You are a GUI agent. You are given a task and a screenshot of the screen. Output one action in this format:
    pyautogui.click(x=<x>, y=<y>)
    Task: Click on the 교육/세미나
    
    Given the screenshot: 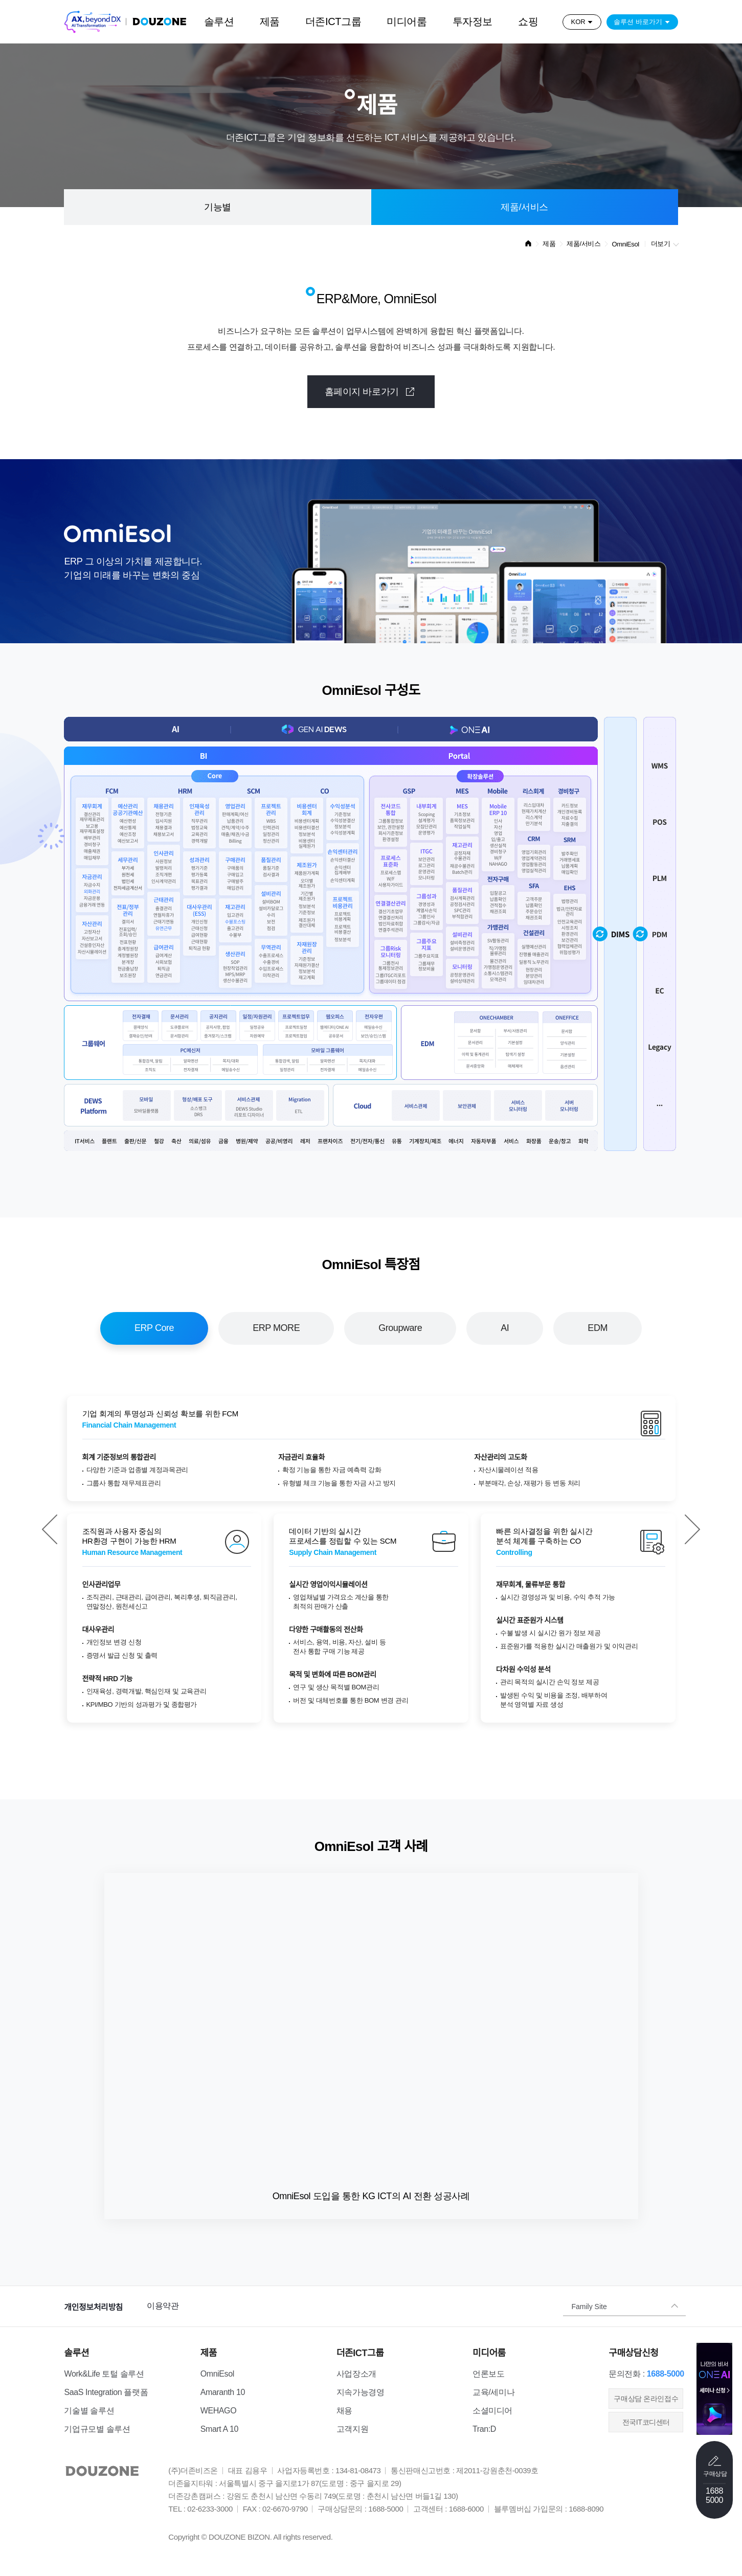 What is the action you would take?
    pyautogui.click(x=493, y=2392)
    